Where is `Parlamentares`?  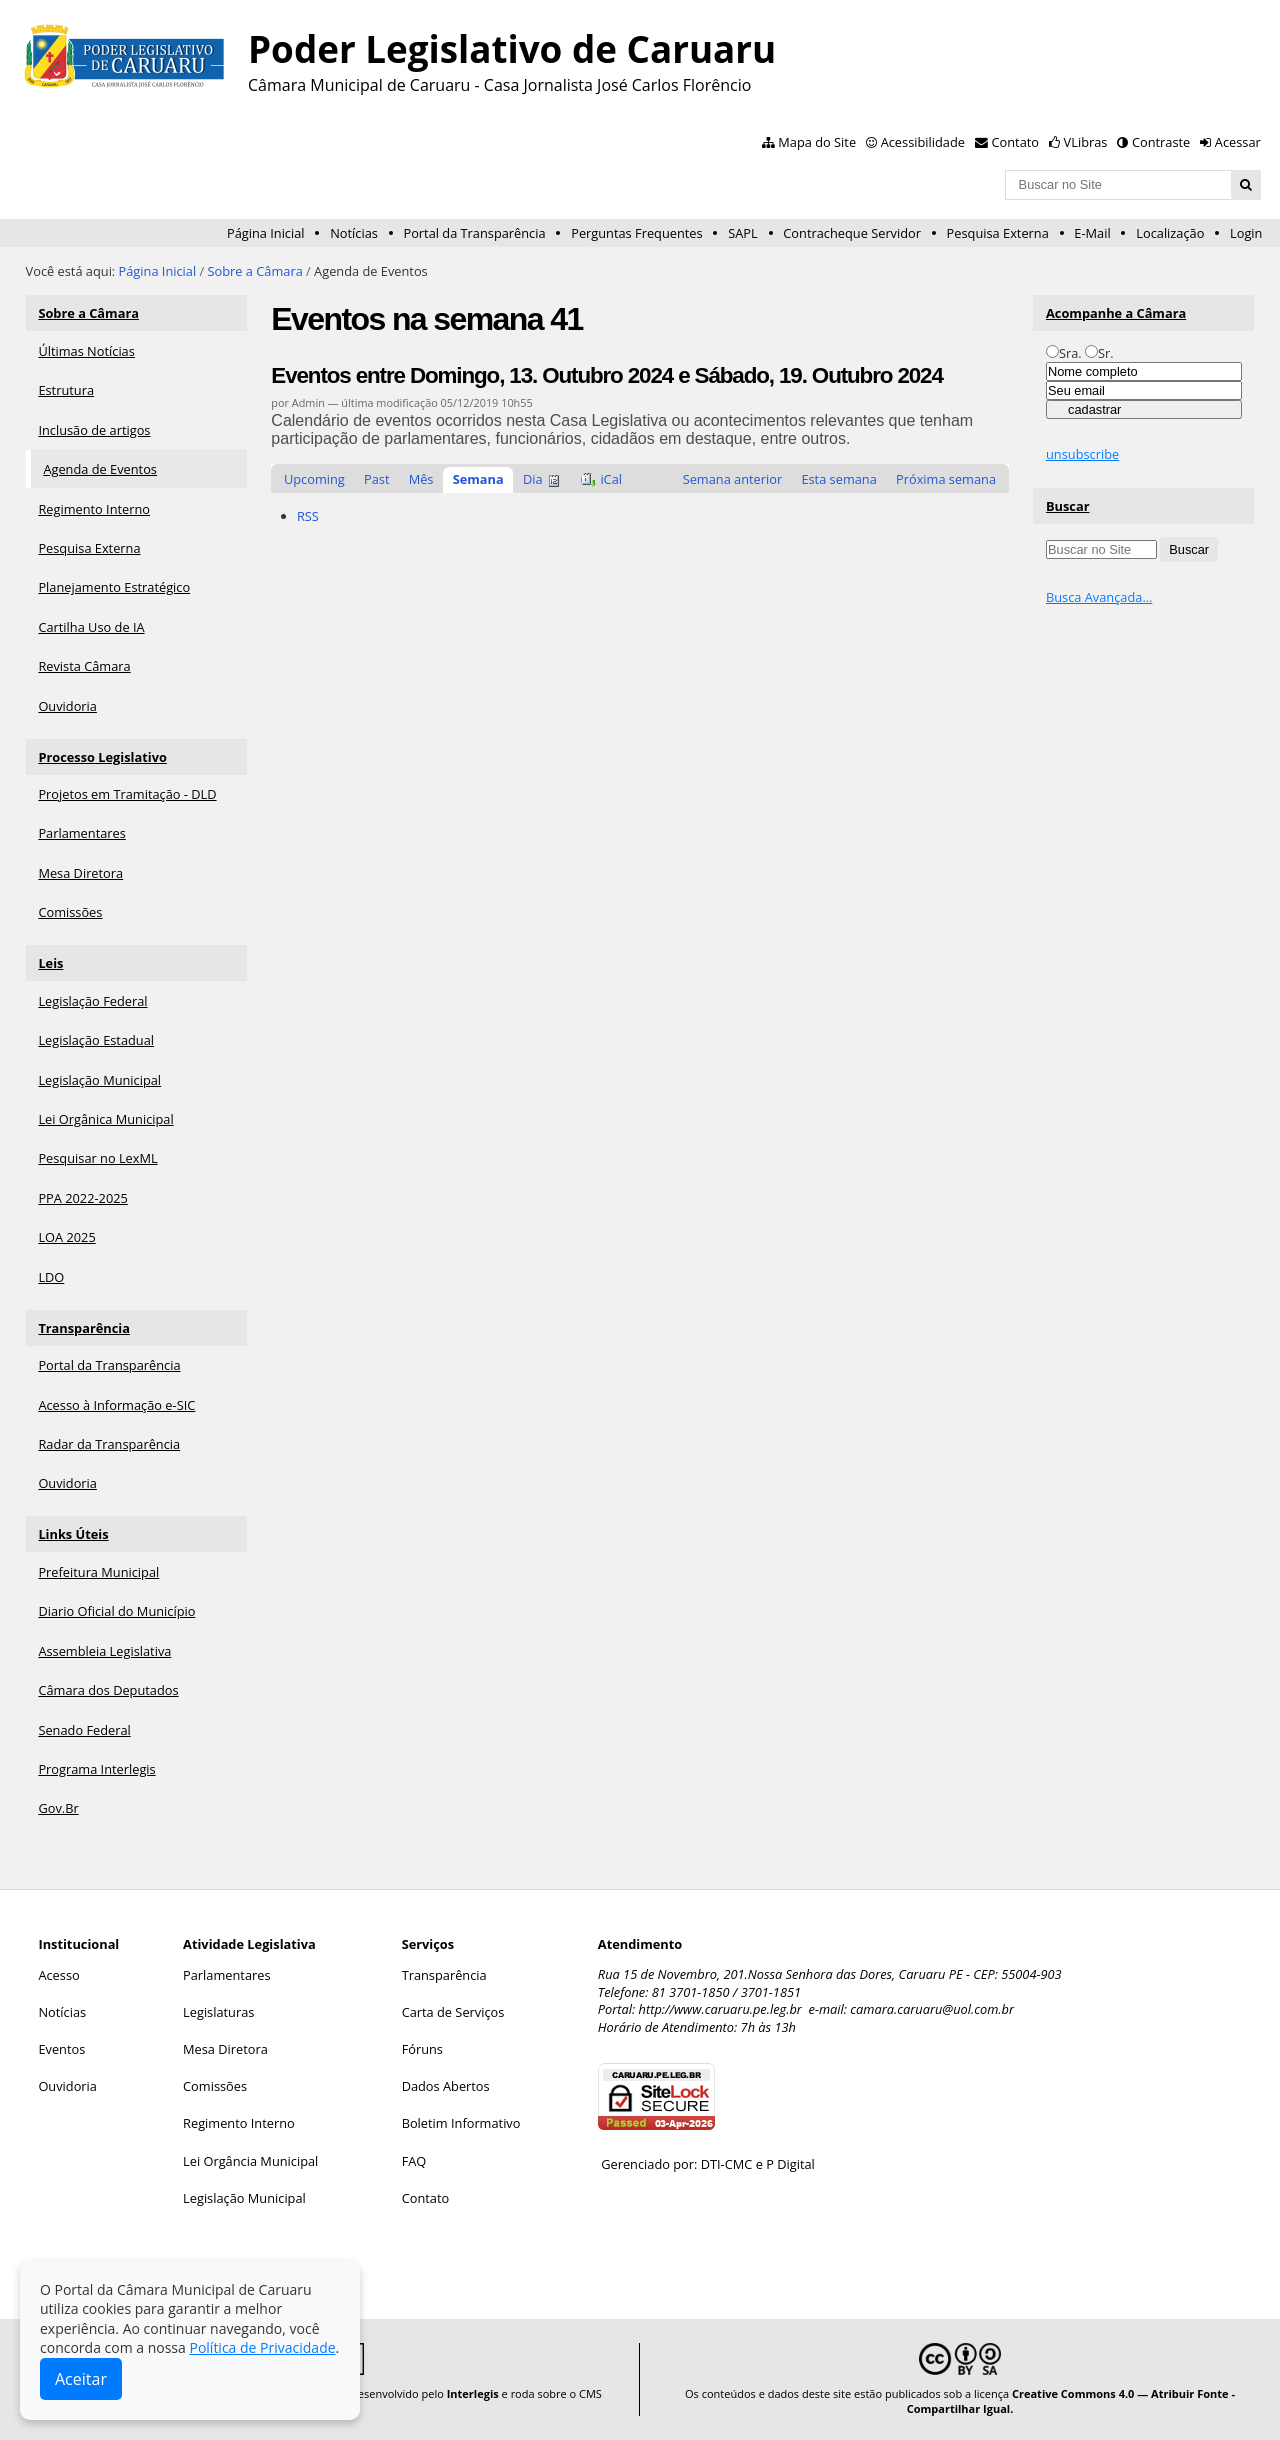
Parlamentares is located at coordinates (226, 1975).